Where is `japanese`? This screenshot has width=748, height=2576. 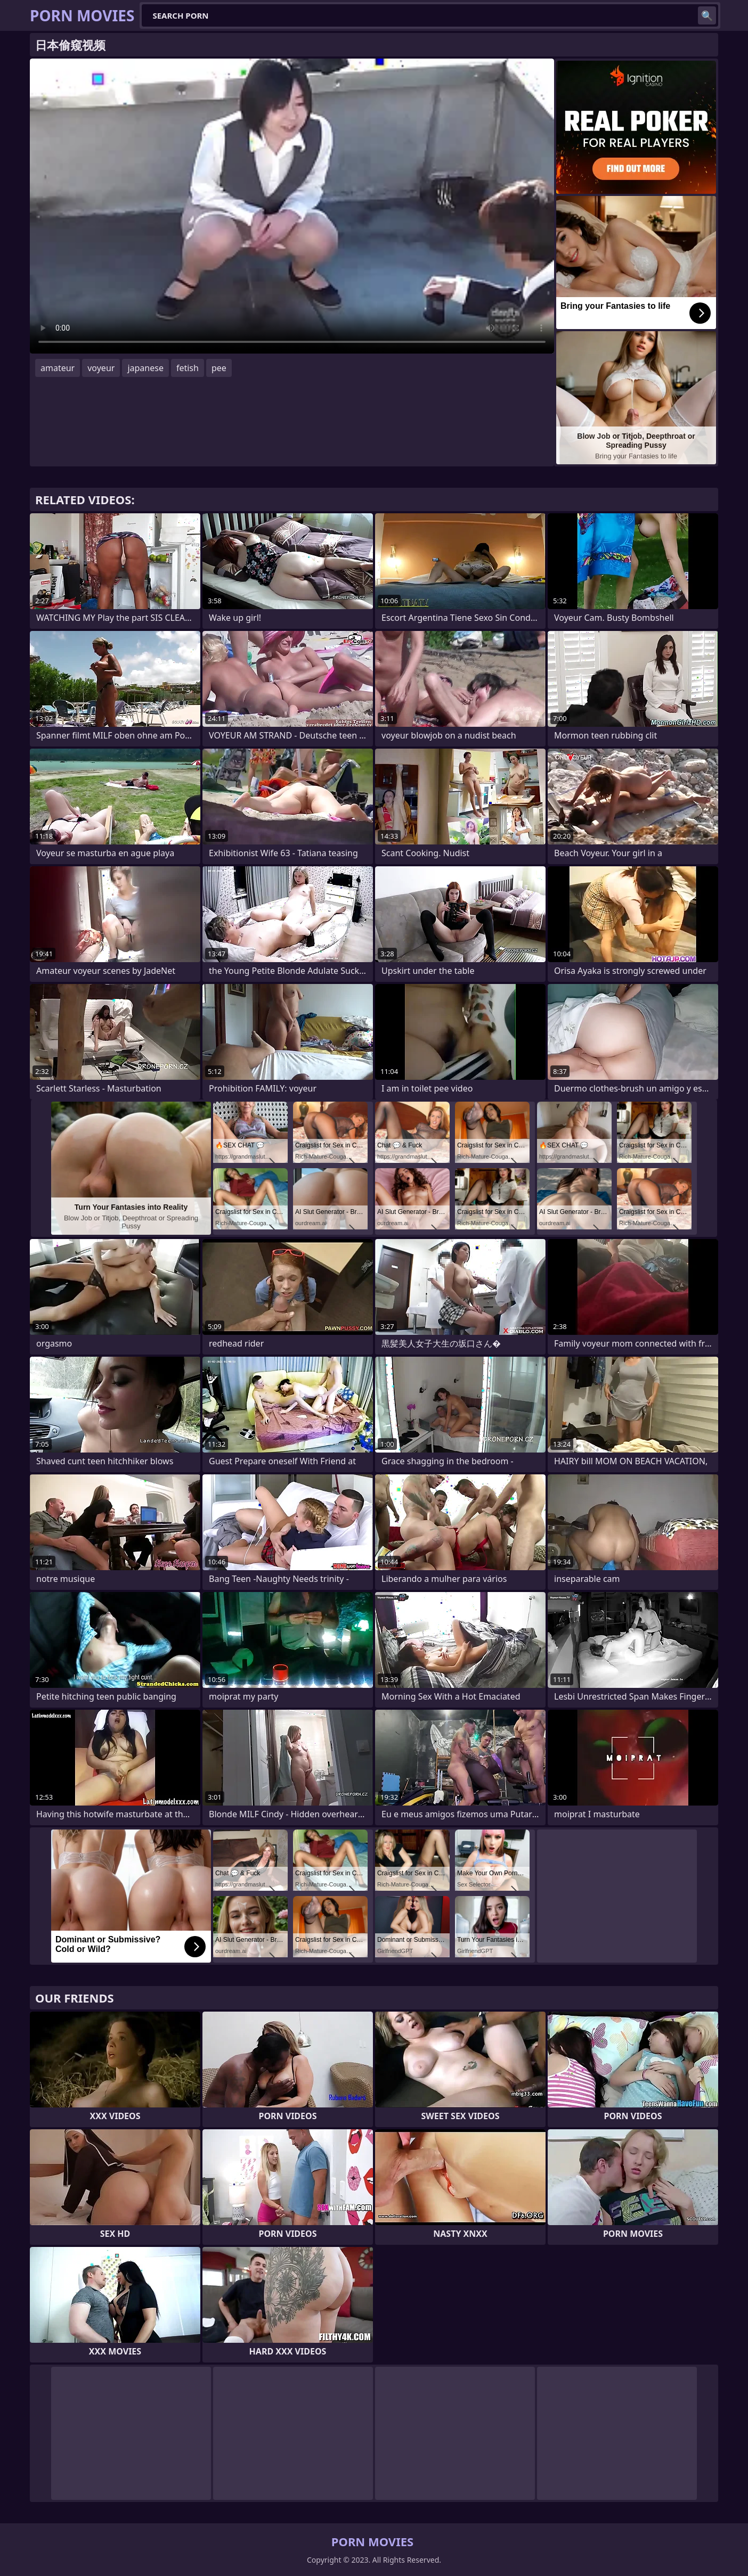 japanese is located at coordinates (145, 368).